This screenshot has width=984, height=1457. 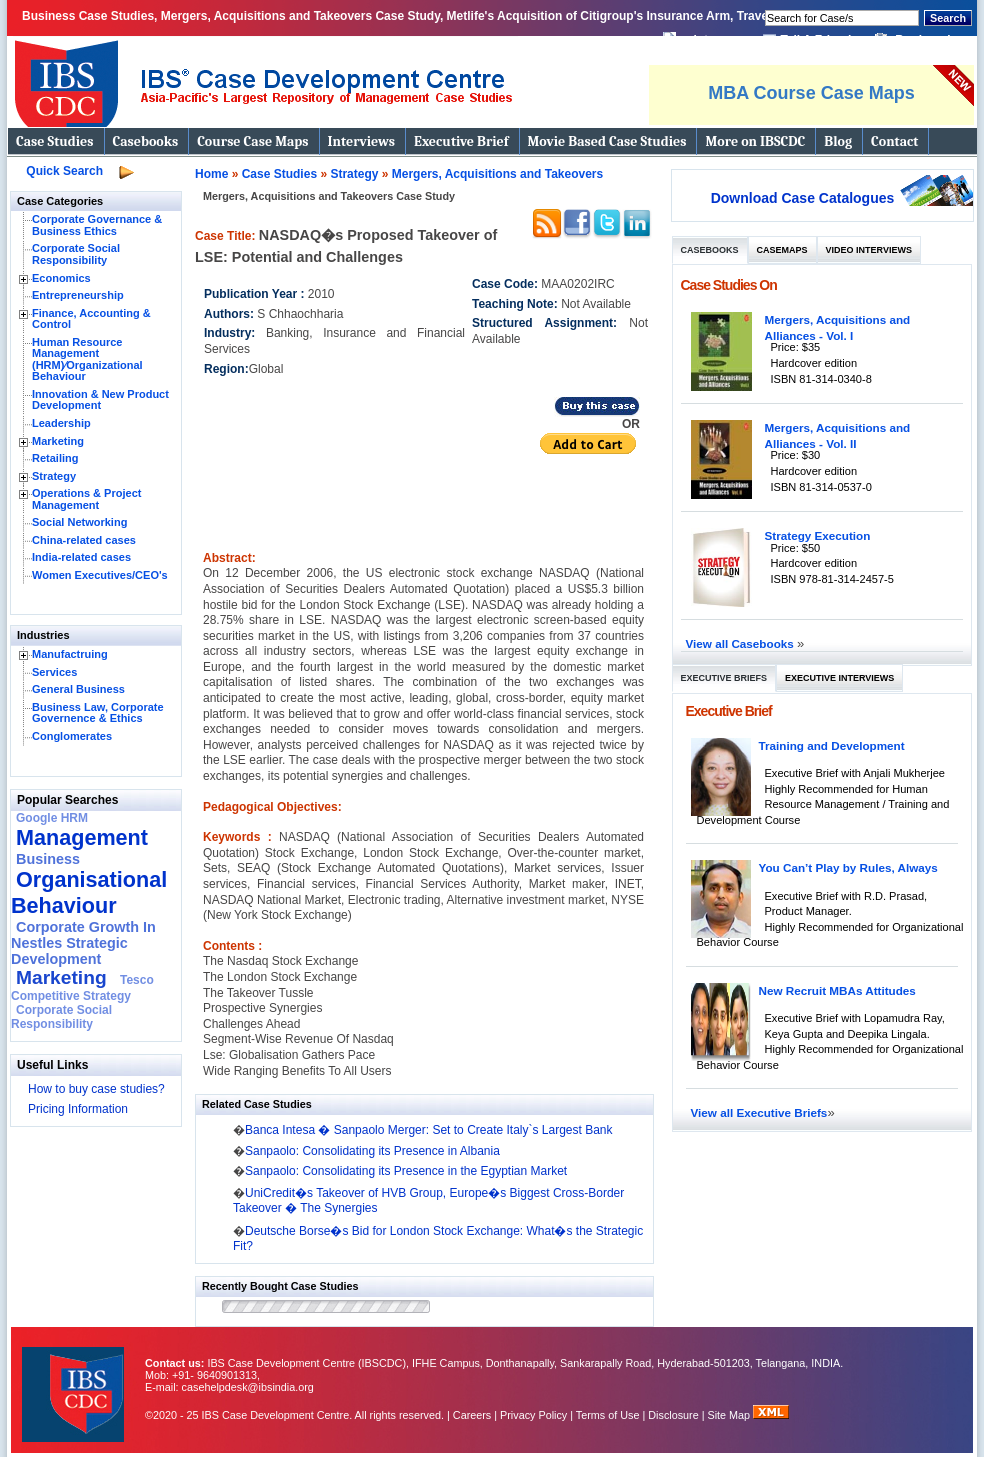 I want to click on Mergers, Acquisitions and Alliances - Vol. II, so click(x=838, y=435).